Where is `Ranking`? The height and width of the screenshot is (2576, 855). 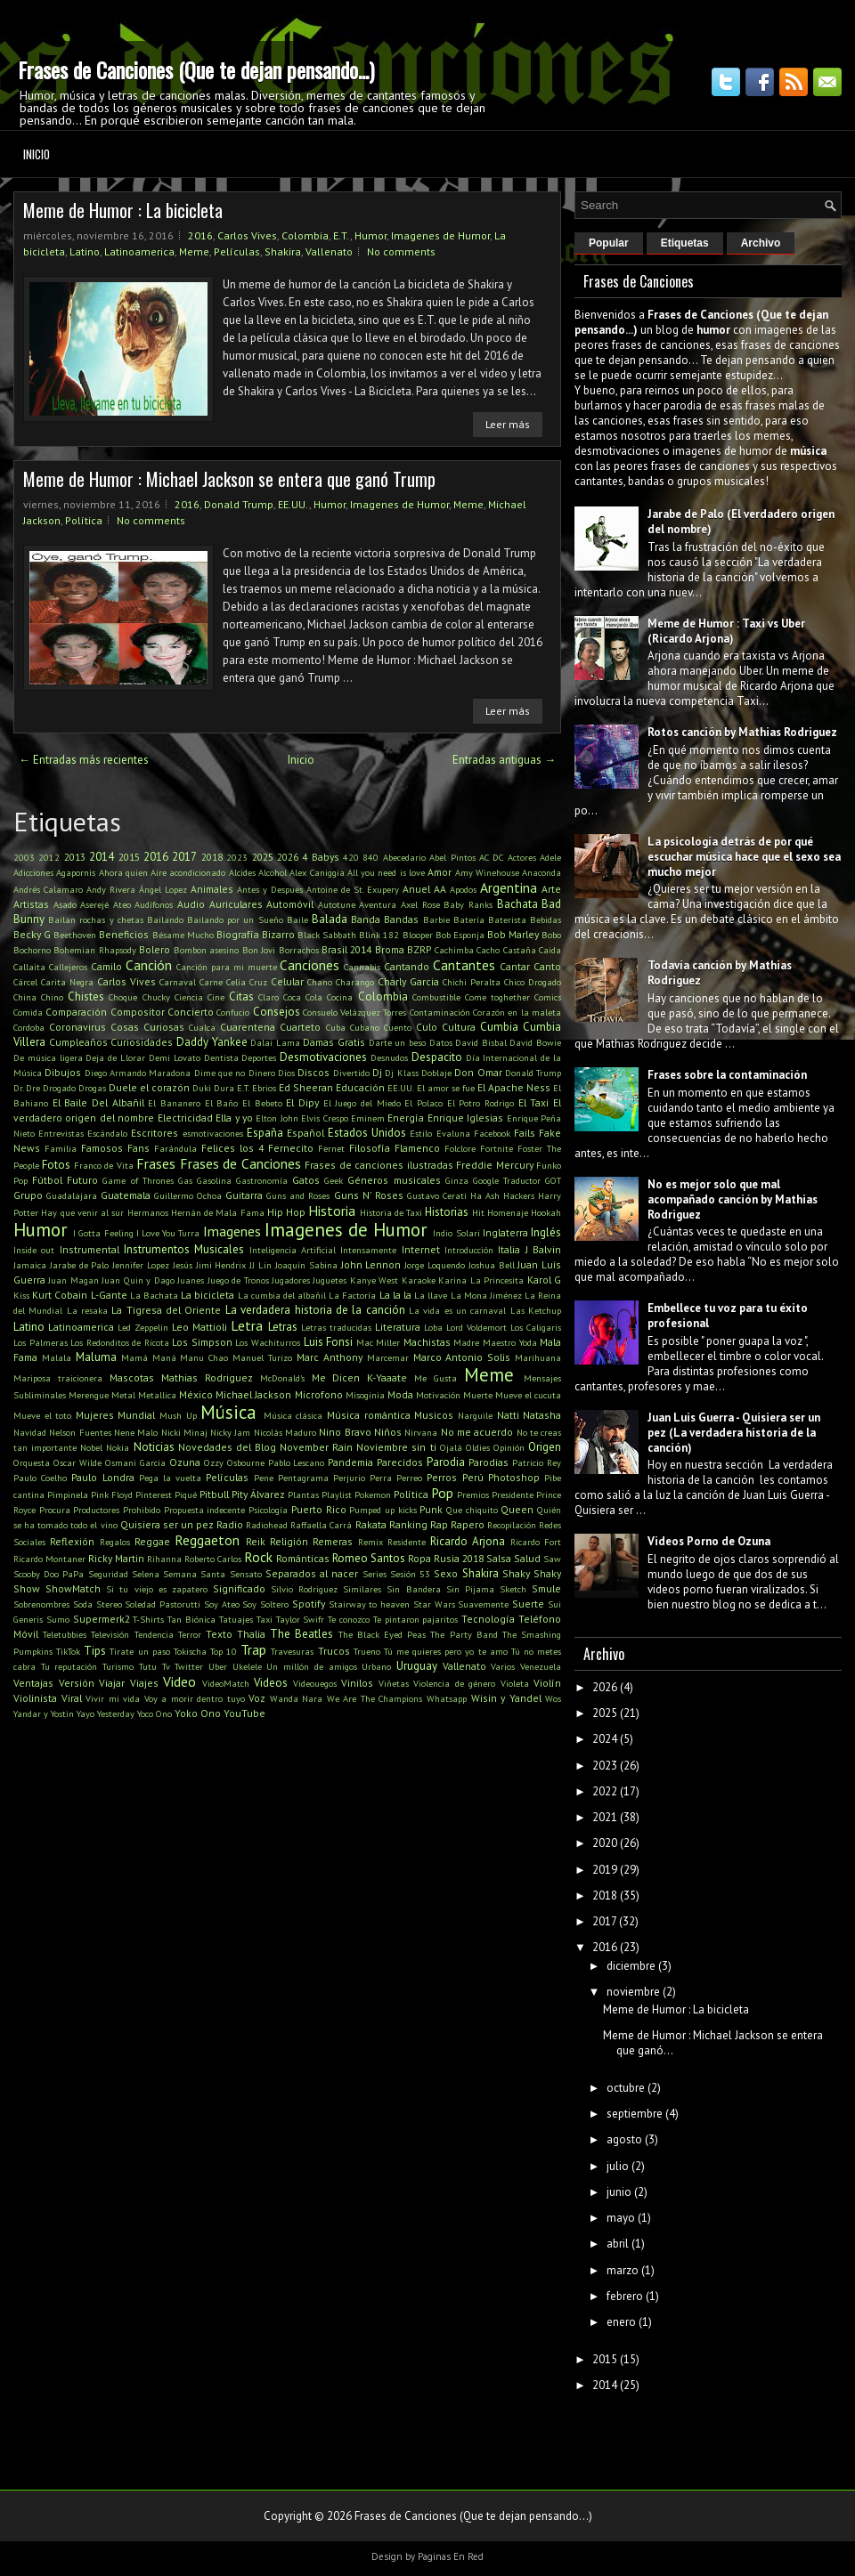 Ranking is located at coordinates (408, 1524).